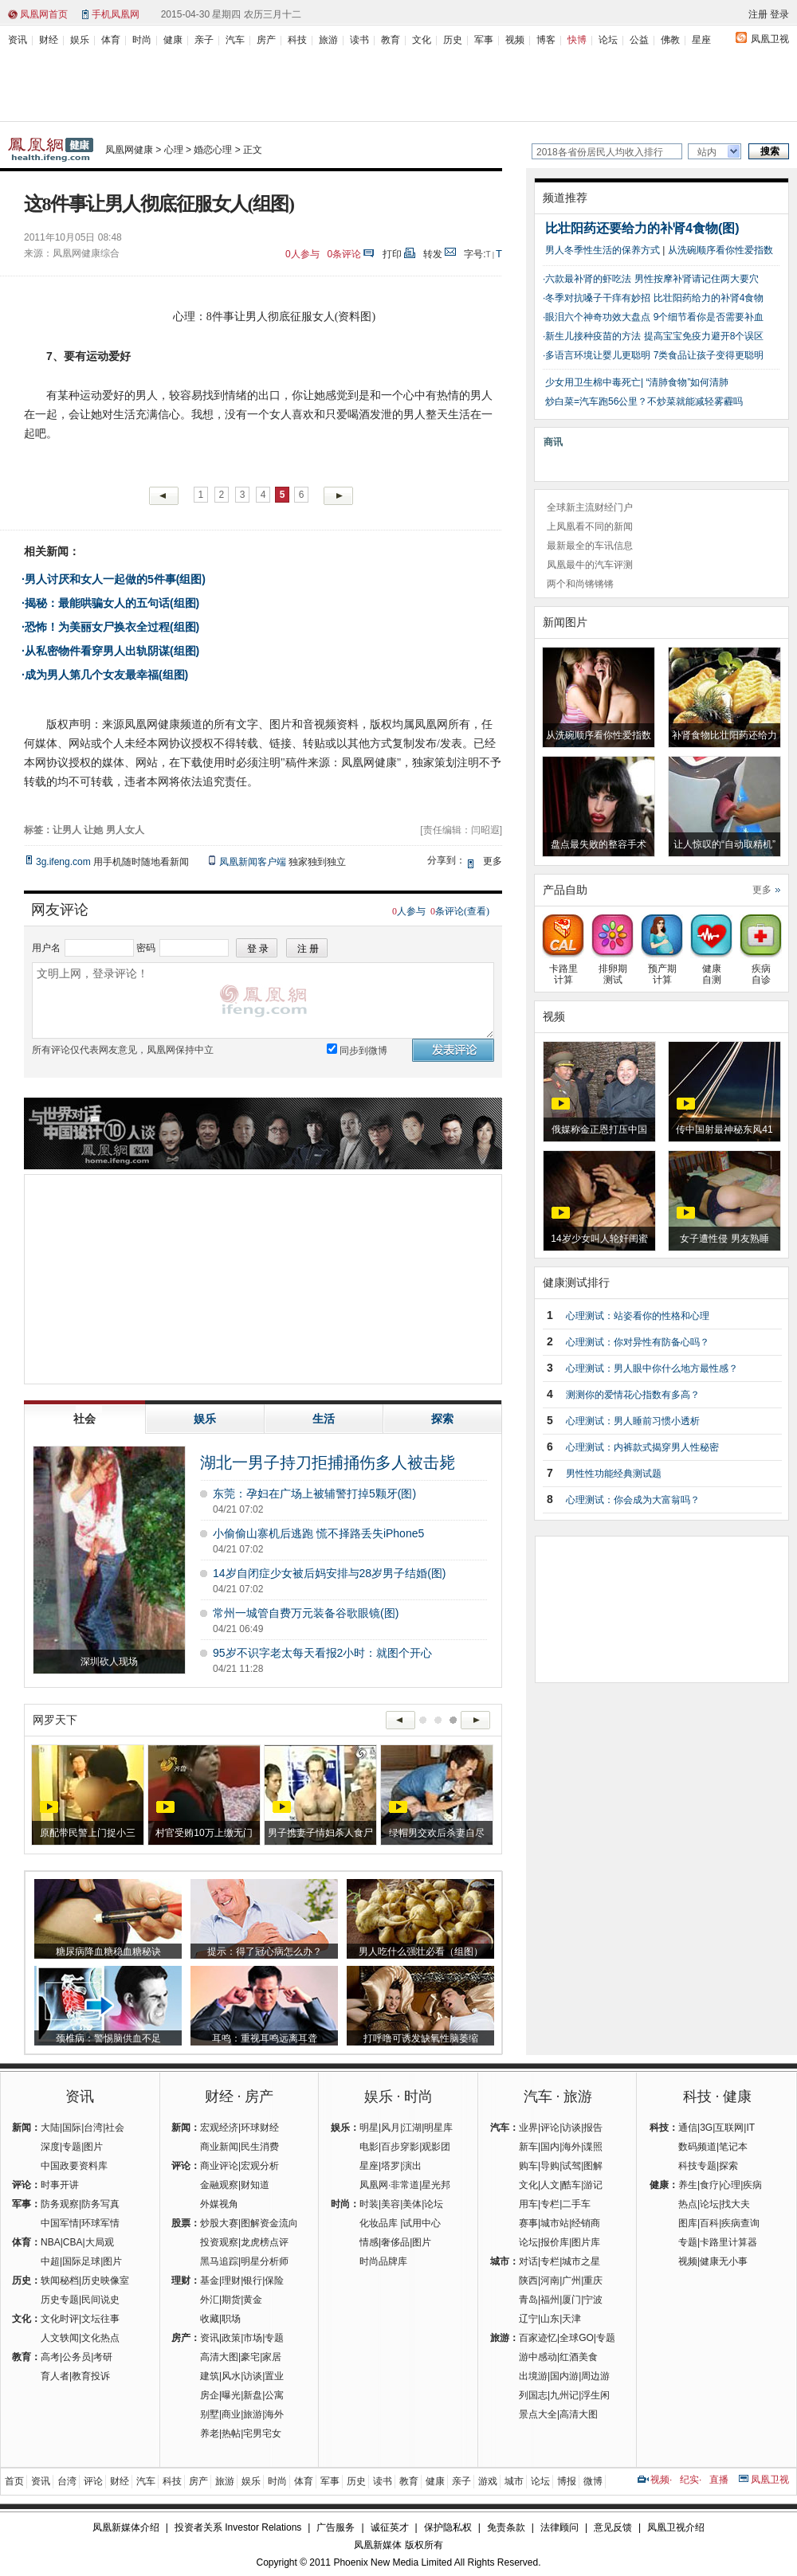 The width and height of the screenshot is (797, 2576). Describe the element at coordinates (687, 2223) in the screenshot. I see `图库` at that location.